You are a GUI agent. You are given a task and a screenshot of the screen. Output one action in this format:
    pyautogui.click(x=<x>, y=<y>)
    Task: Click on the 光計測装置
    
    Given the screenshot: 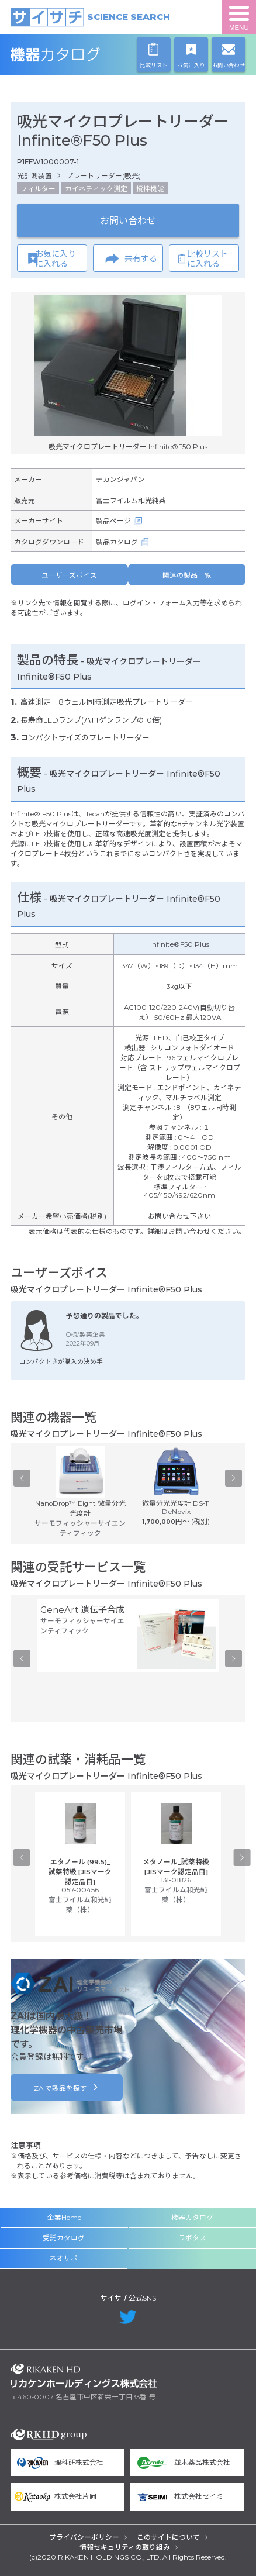 What is the action you would take?
    pyautogui.click(x=34, y=176)
    